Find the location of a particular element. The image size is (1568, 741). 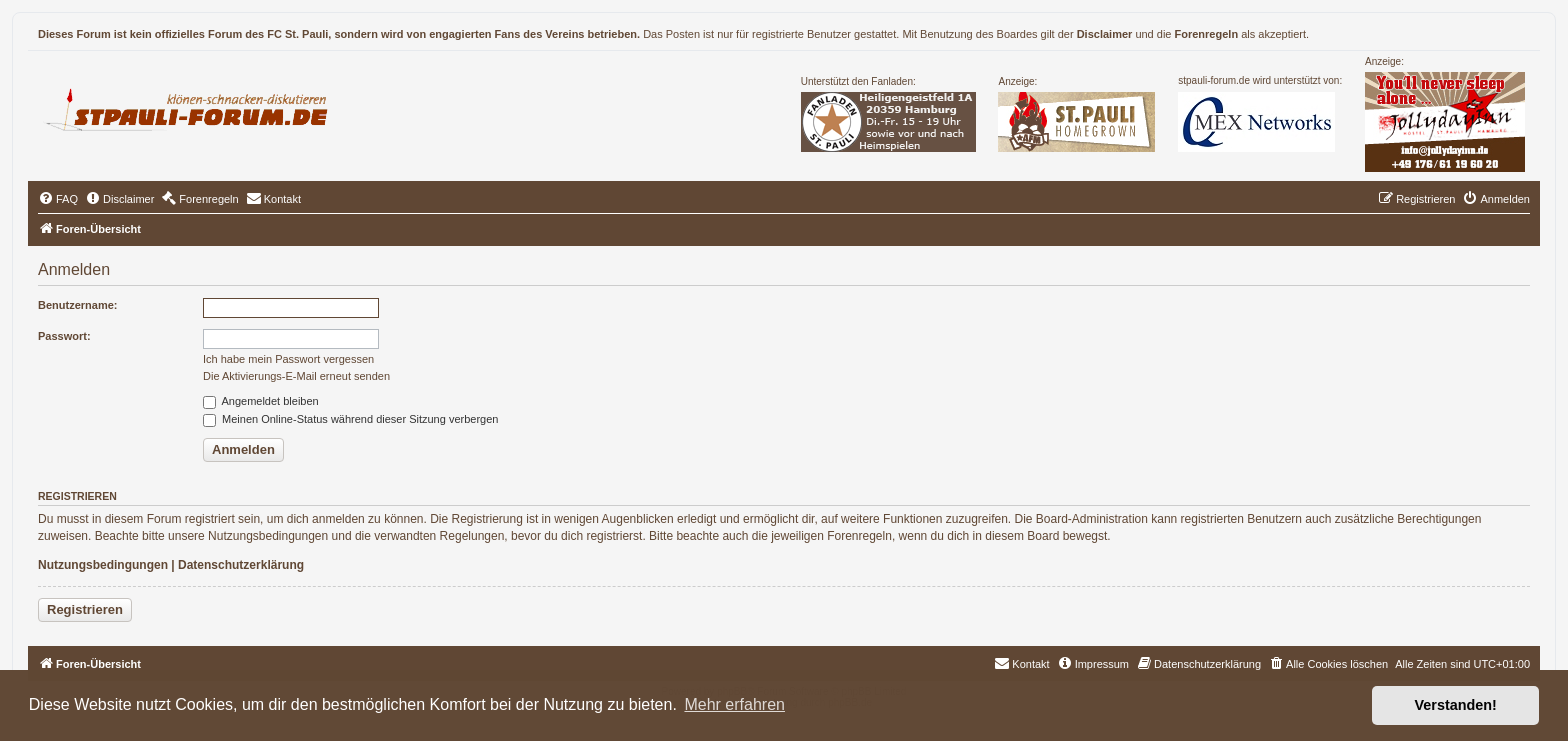

[menuitem] is located at coordinates (58, 199).